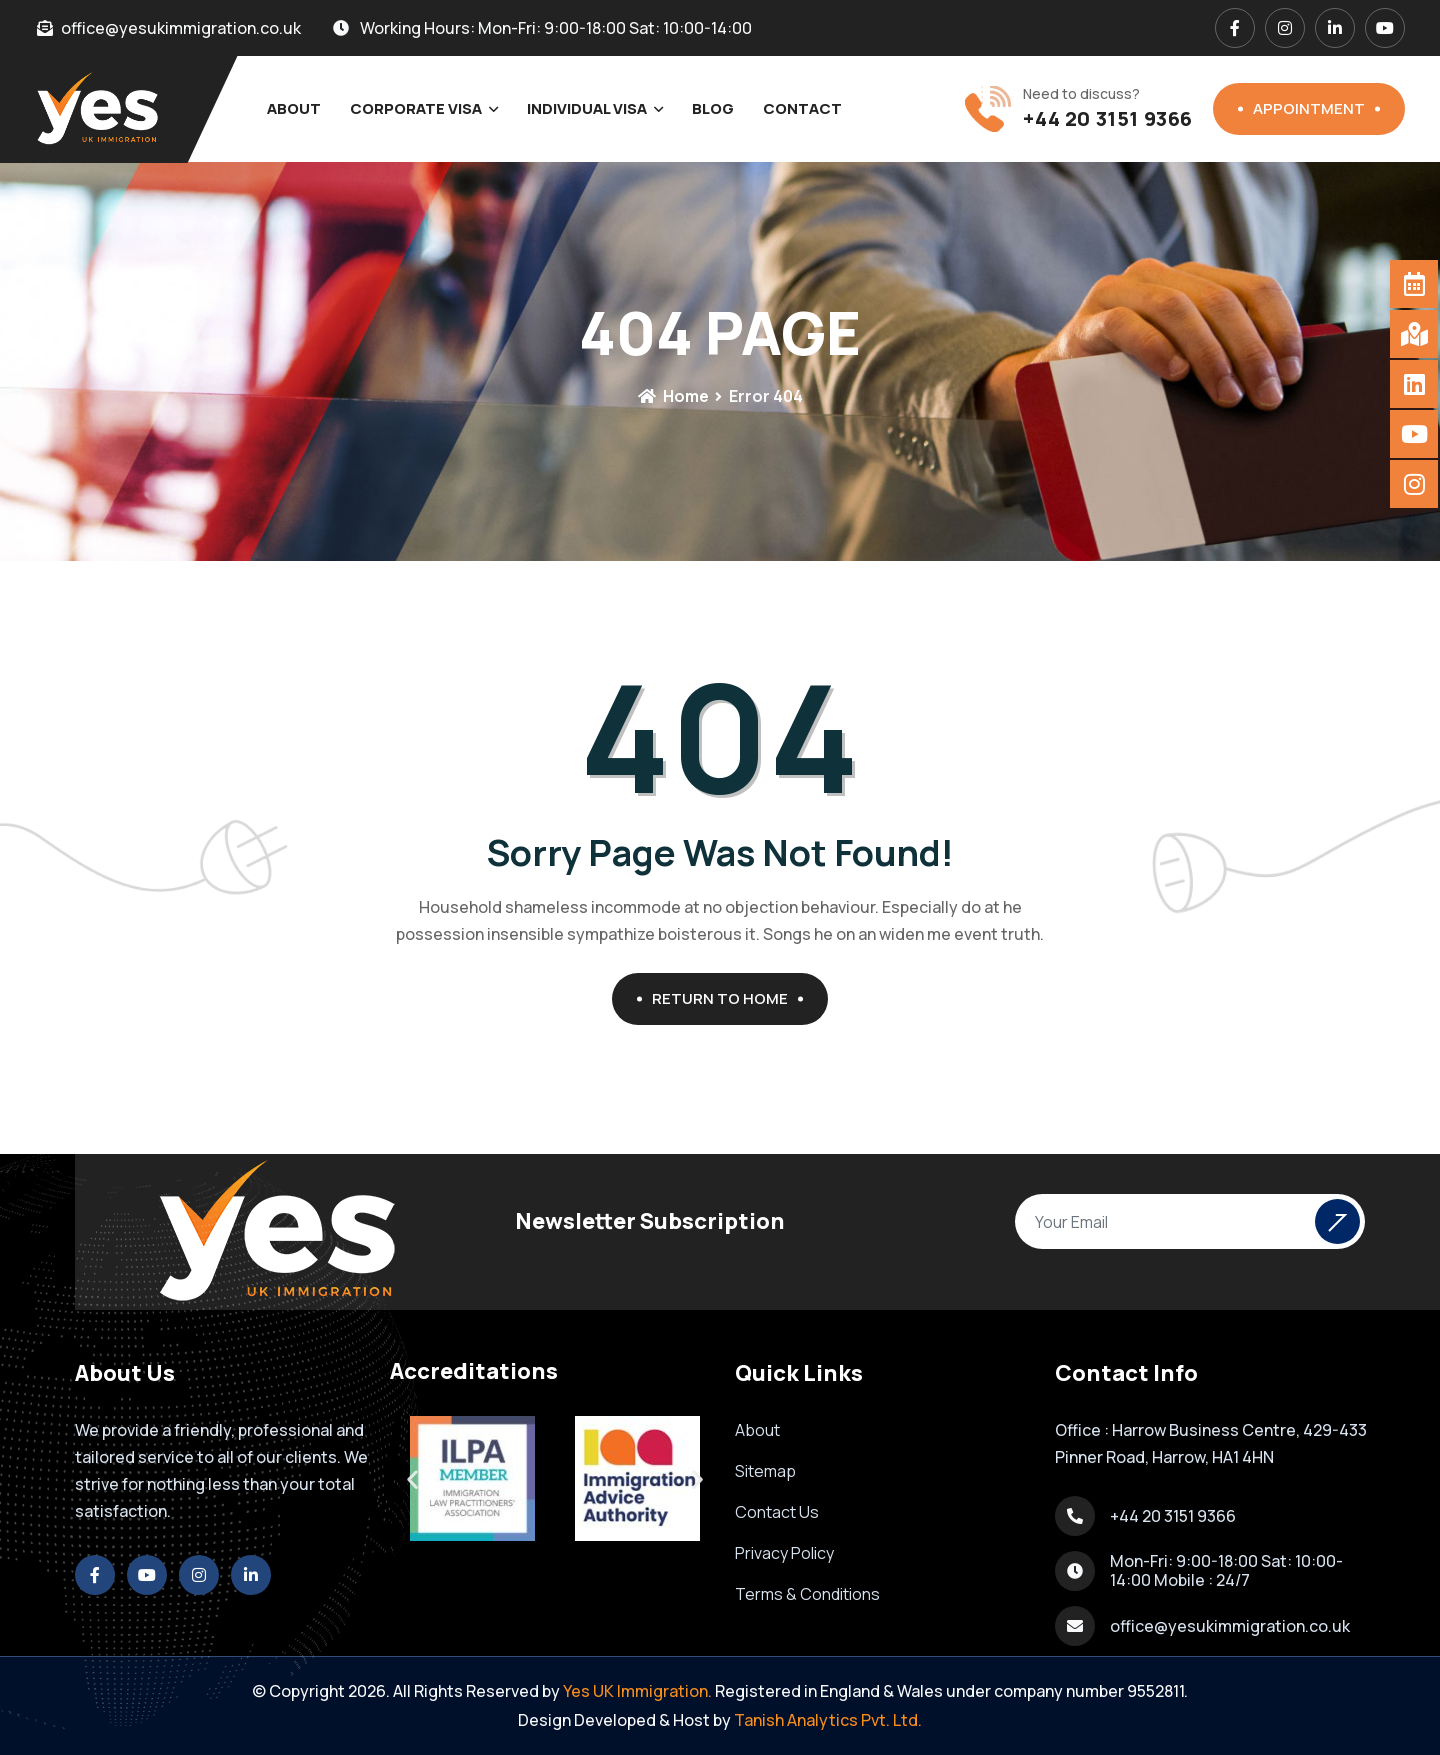 The image size is (1440, 1755). I want to click on Terms & Conditions, so click(807, 1594).